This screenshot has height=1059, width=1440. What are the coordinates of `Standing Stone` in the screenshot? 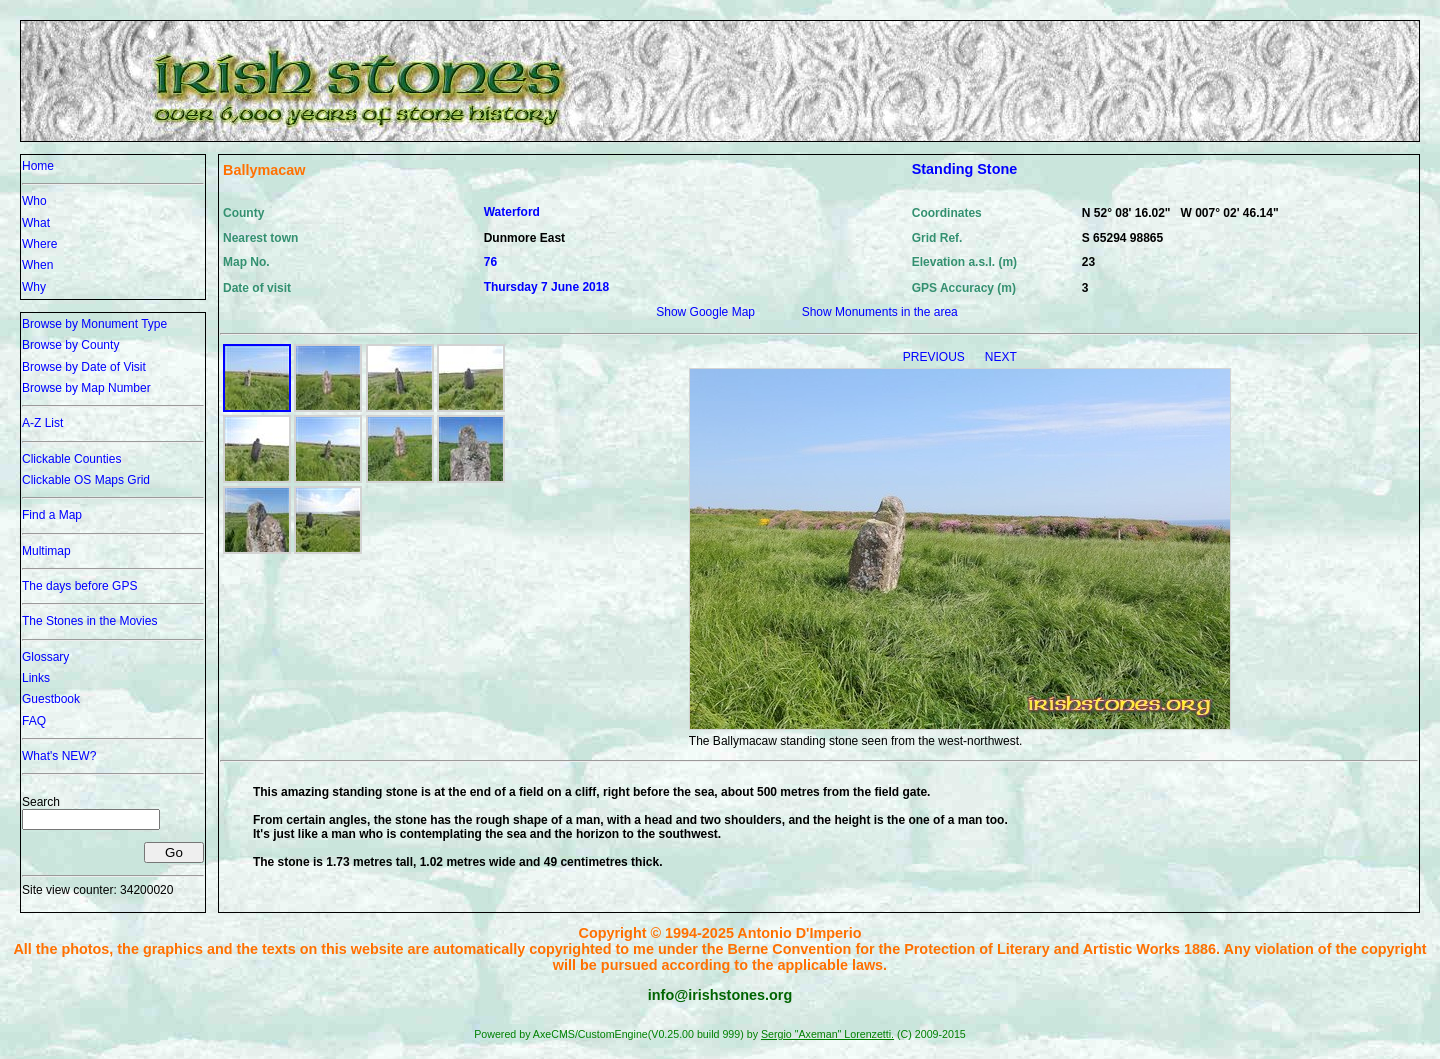 It's located at (965, 169).